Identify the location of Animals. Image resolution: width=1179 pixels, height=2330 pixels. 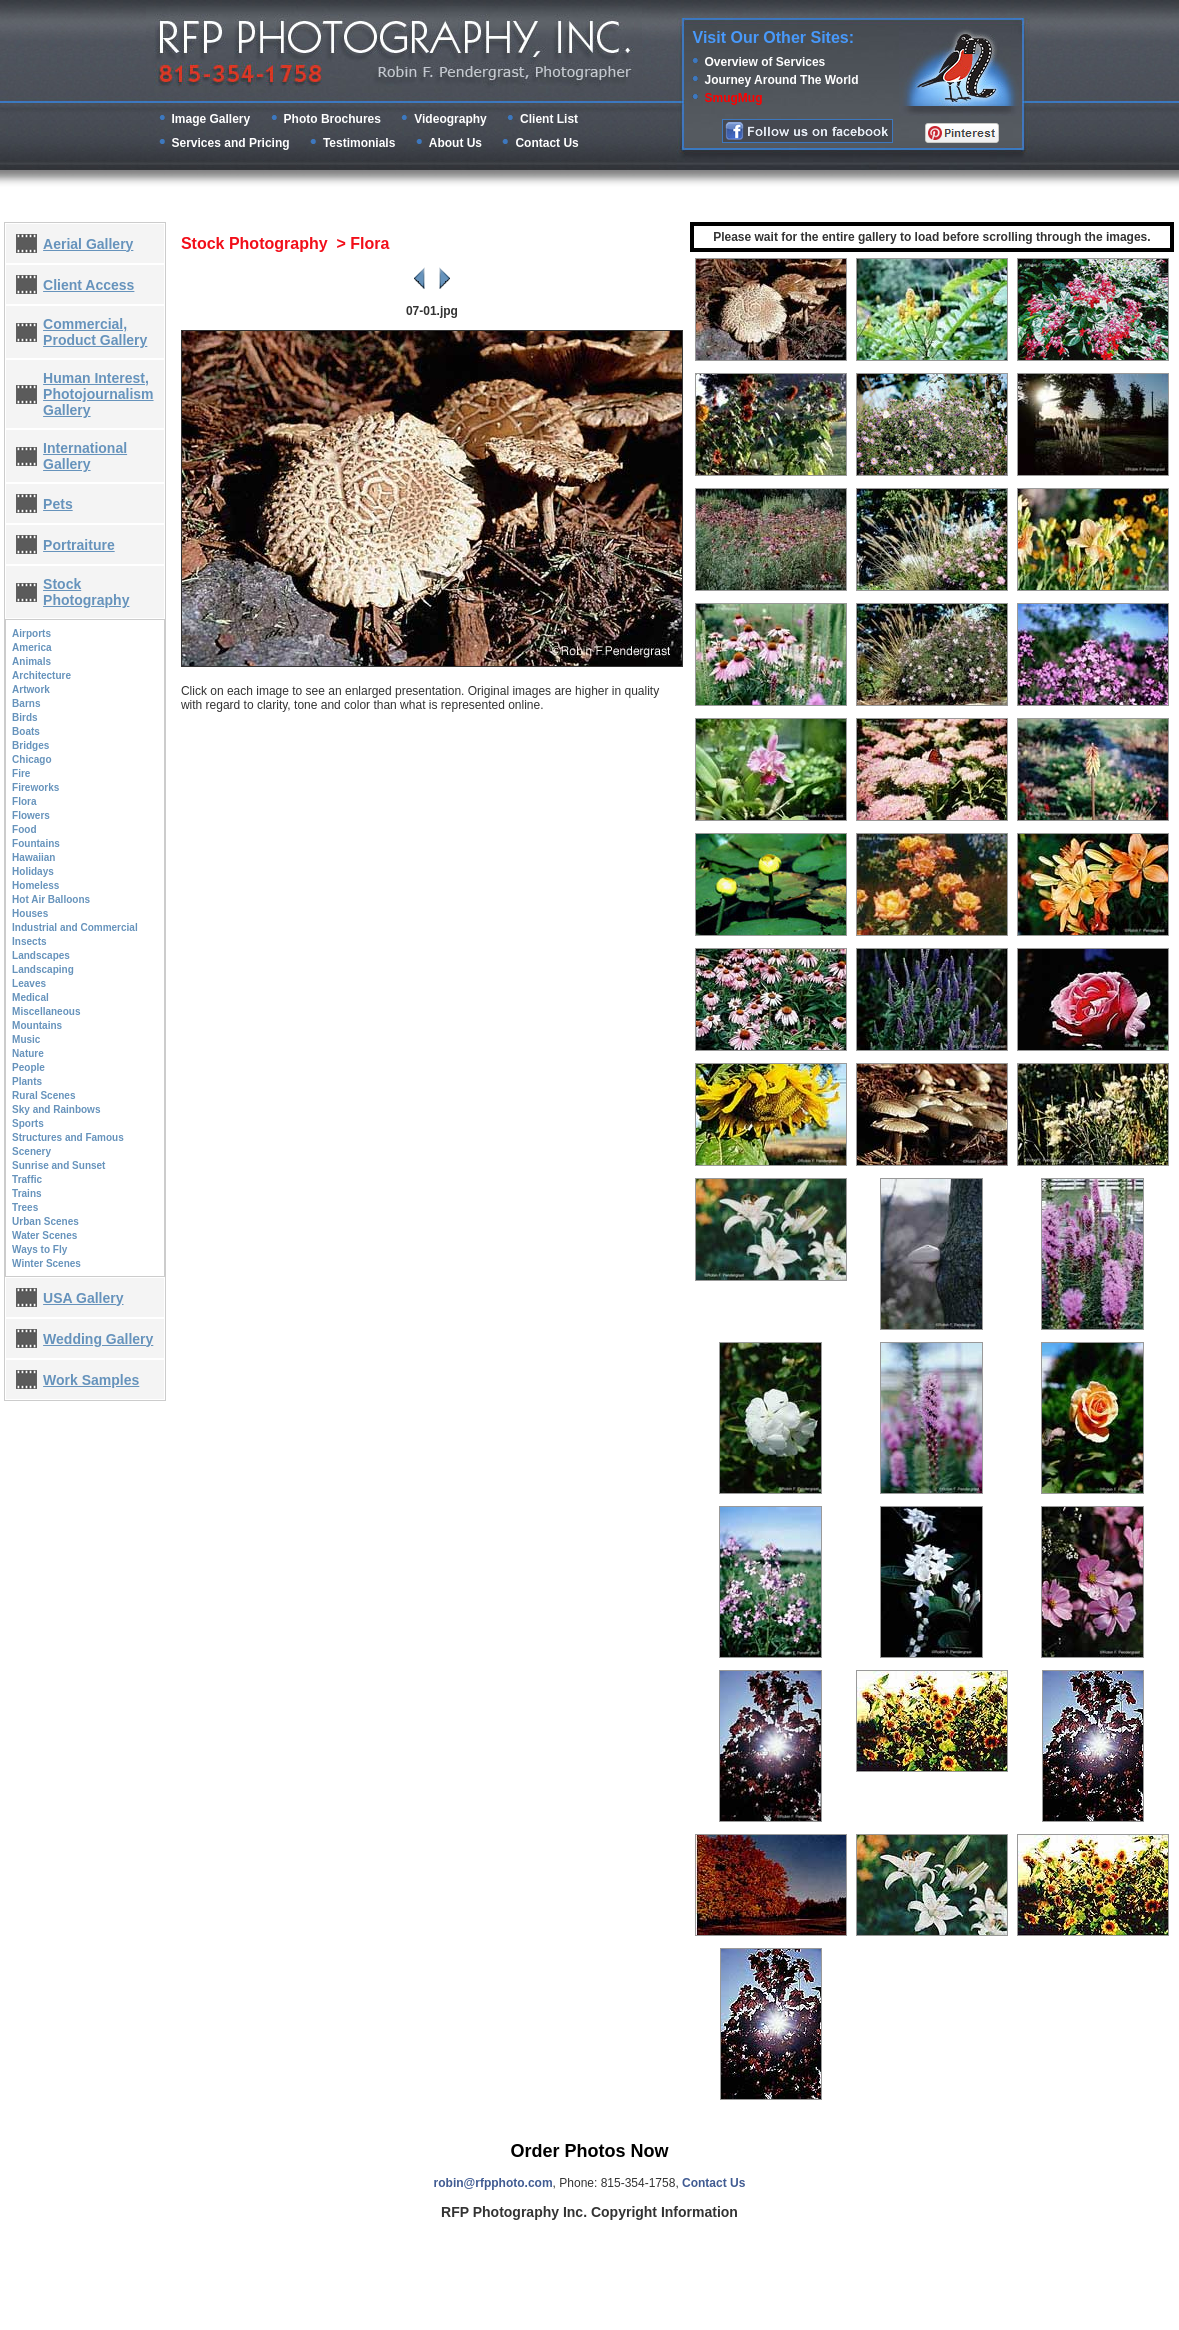
(31, 661).